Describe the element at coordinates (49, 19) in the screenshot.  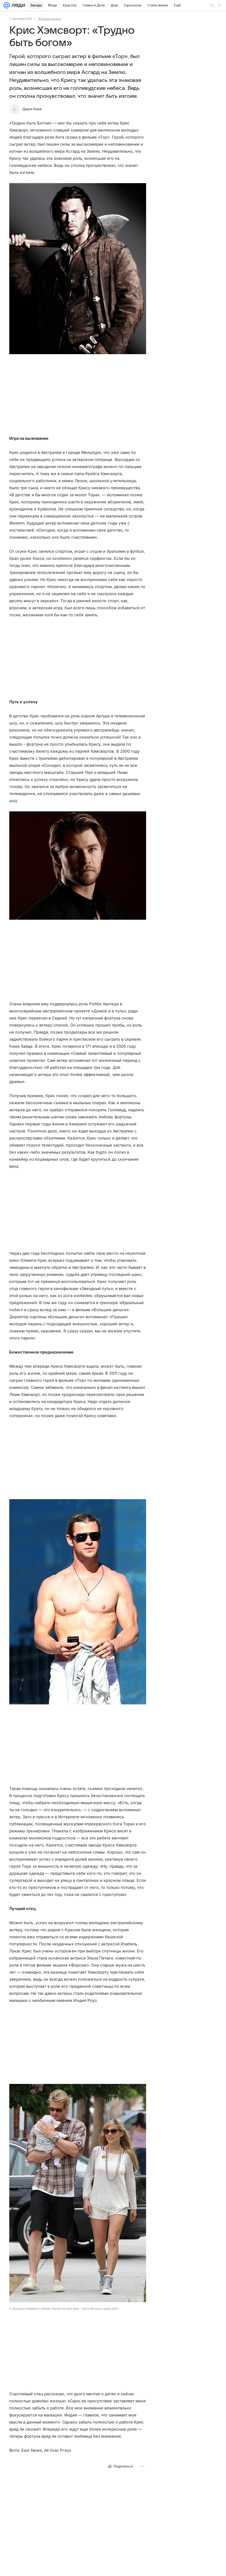
I see `История успеха` at that location.